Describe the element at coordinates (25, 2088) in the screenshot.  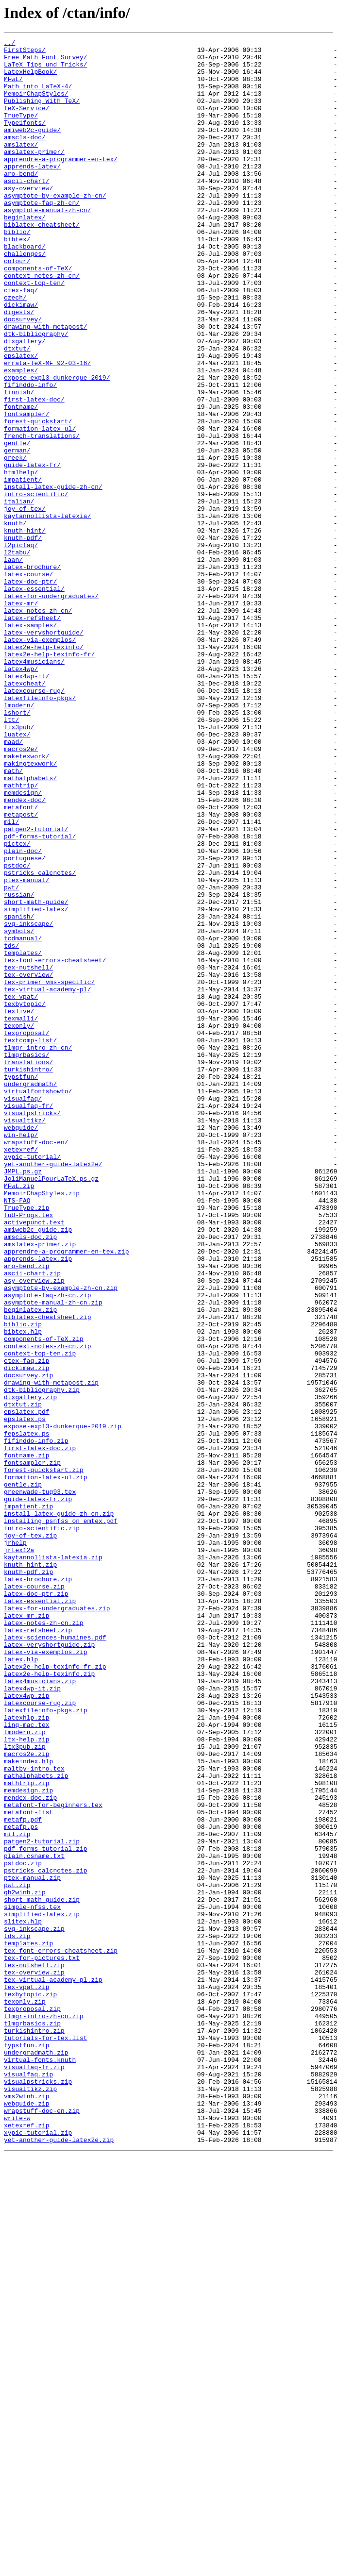
I see `ltx3pub.zip` at that location.